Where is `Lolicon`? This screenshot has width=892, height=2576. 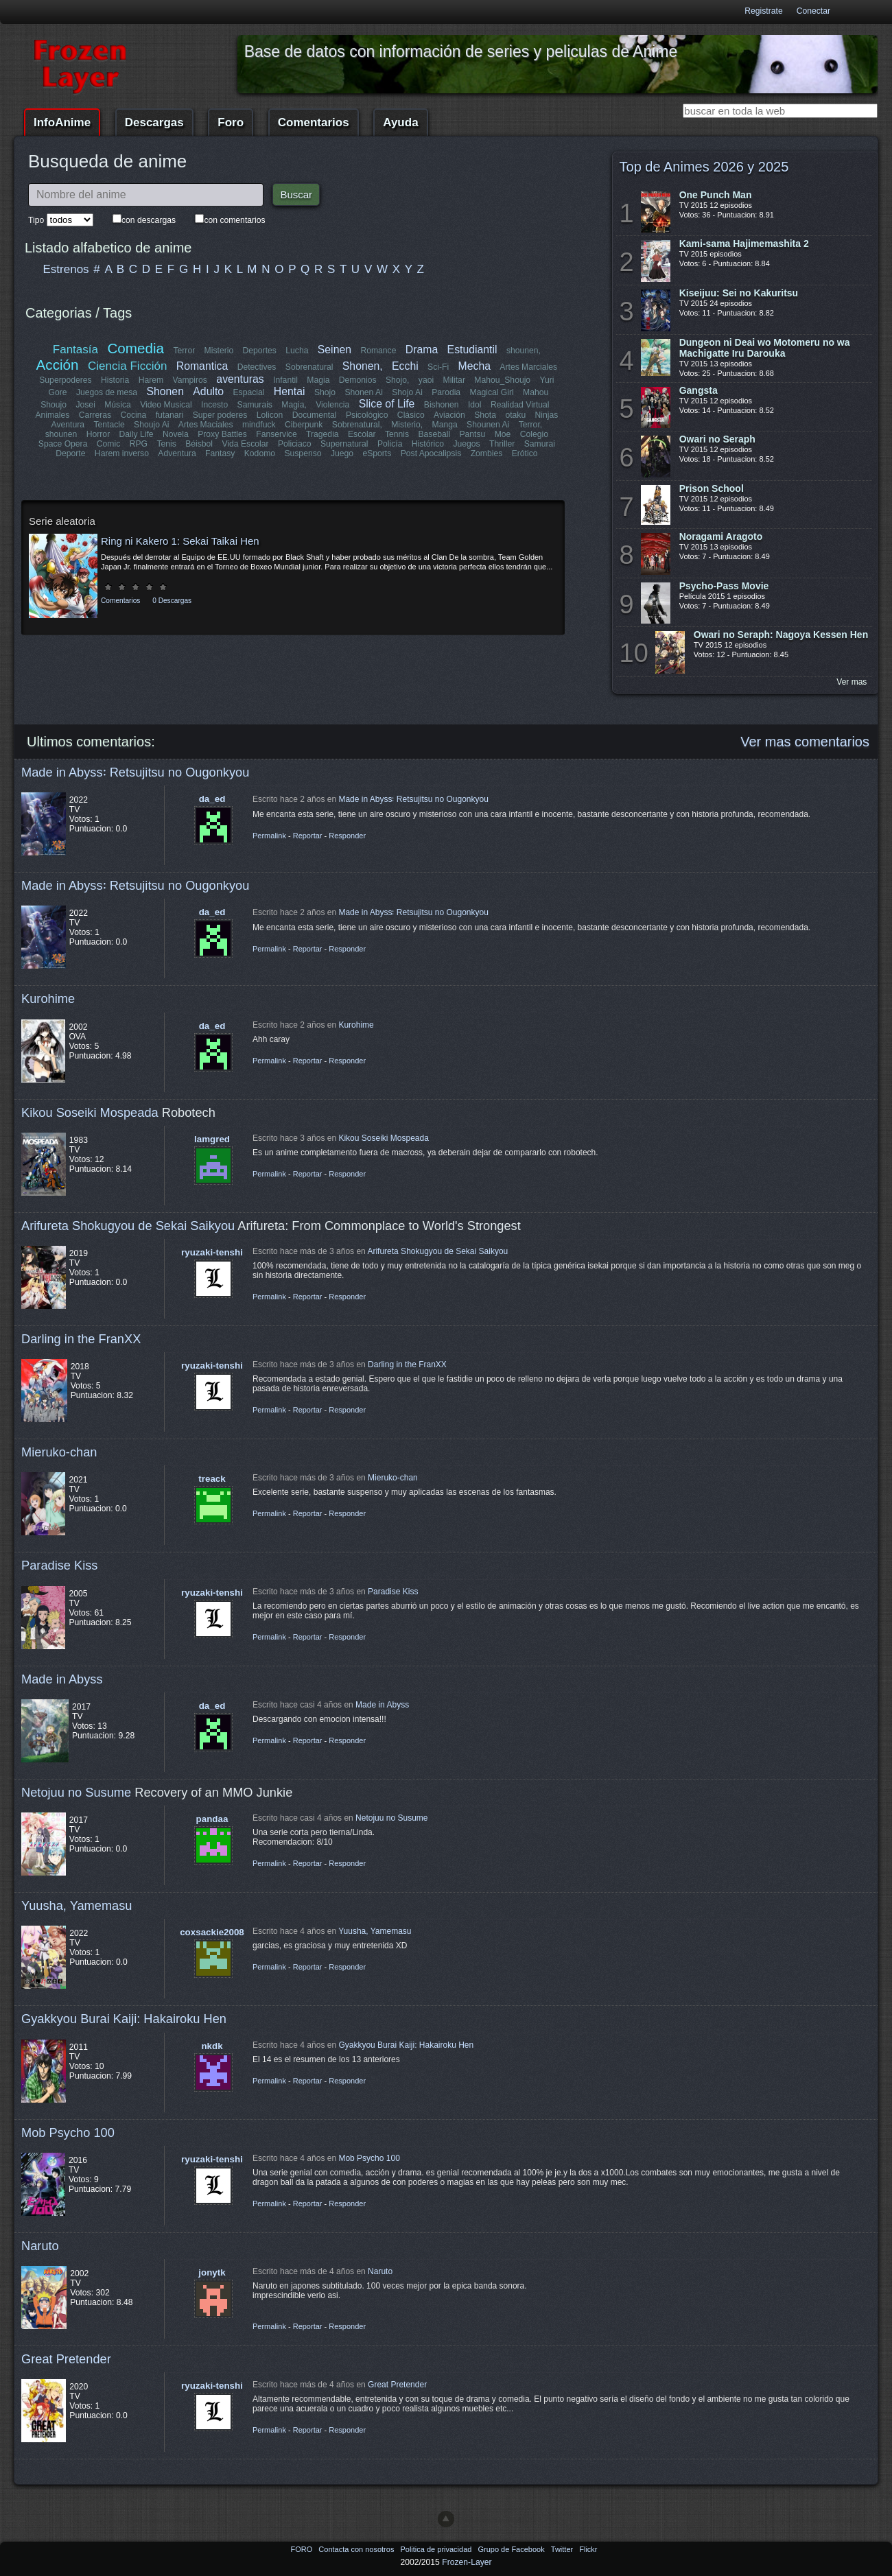 Lolicon is located at coordinates (270, 415).